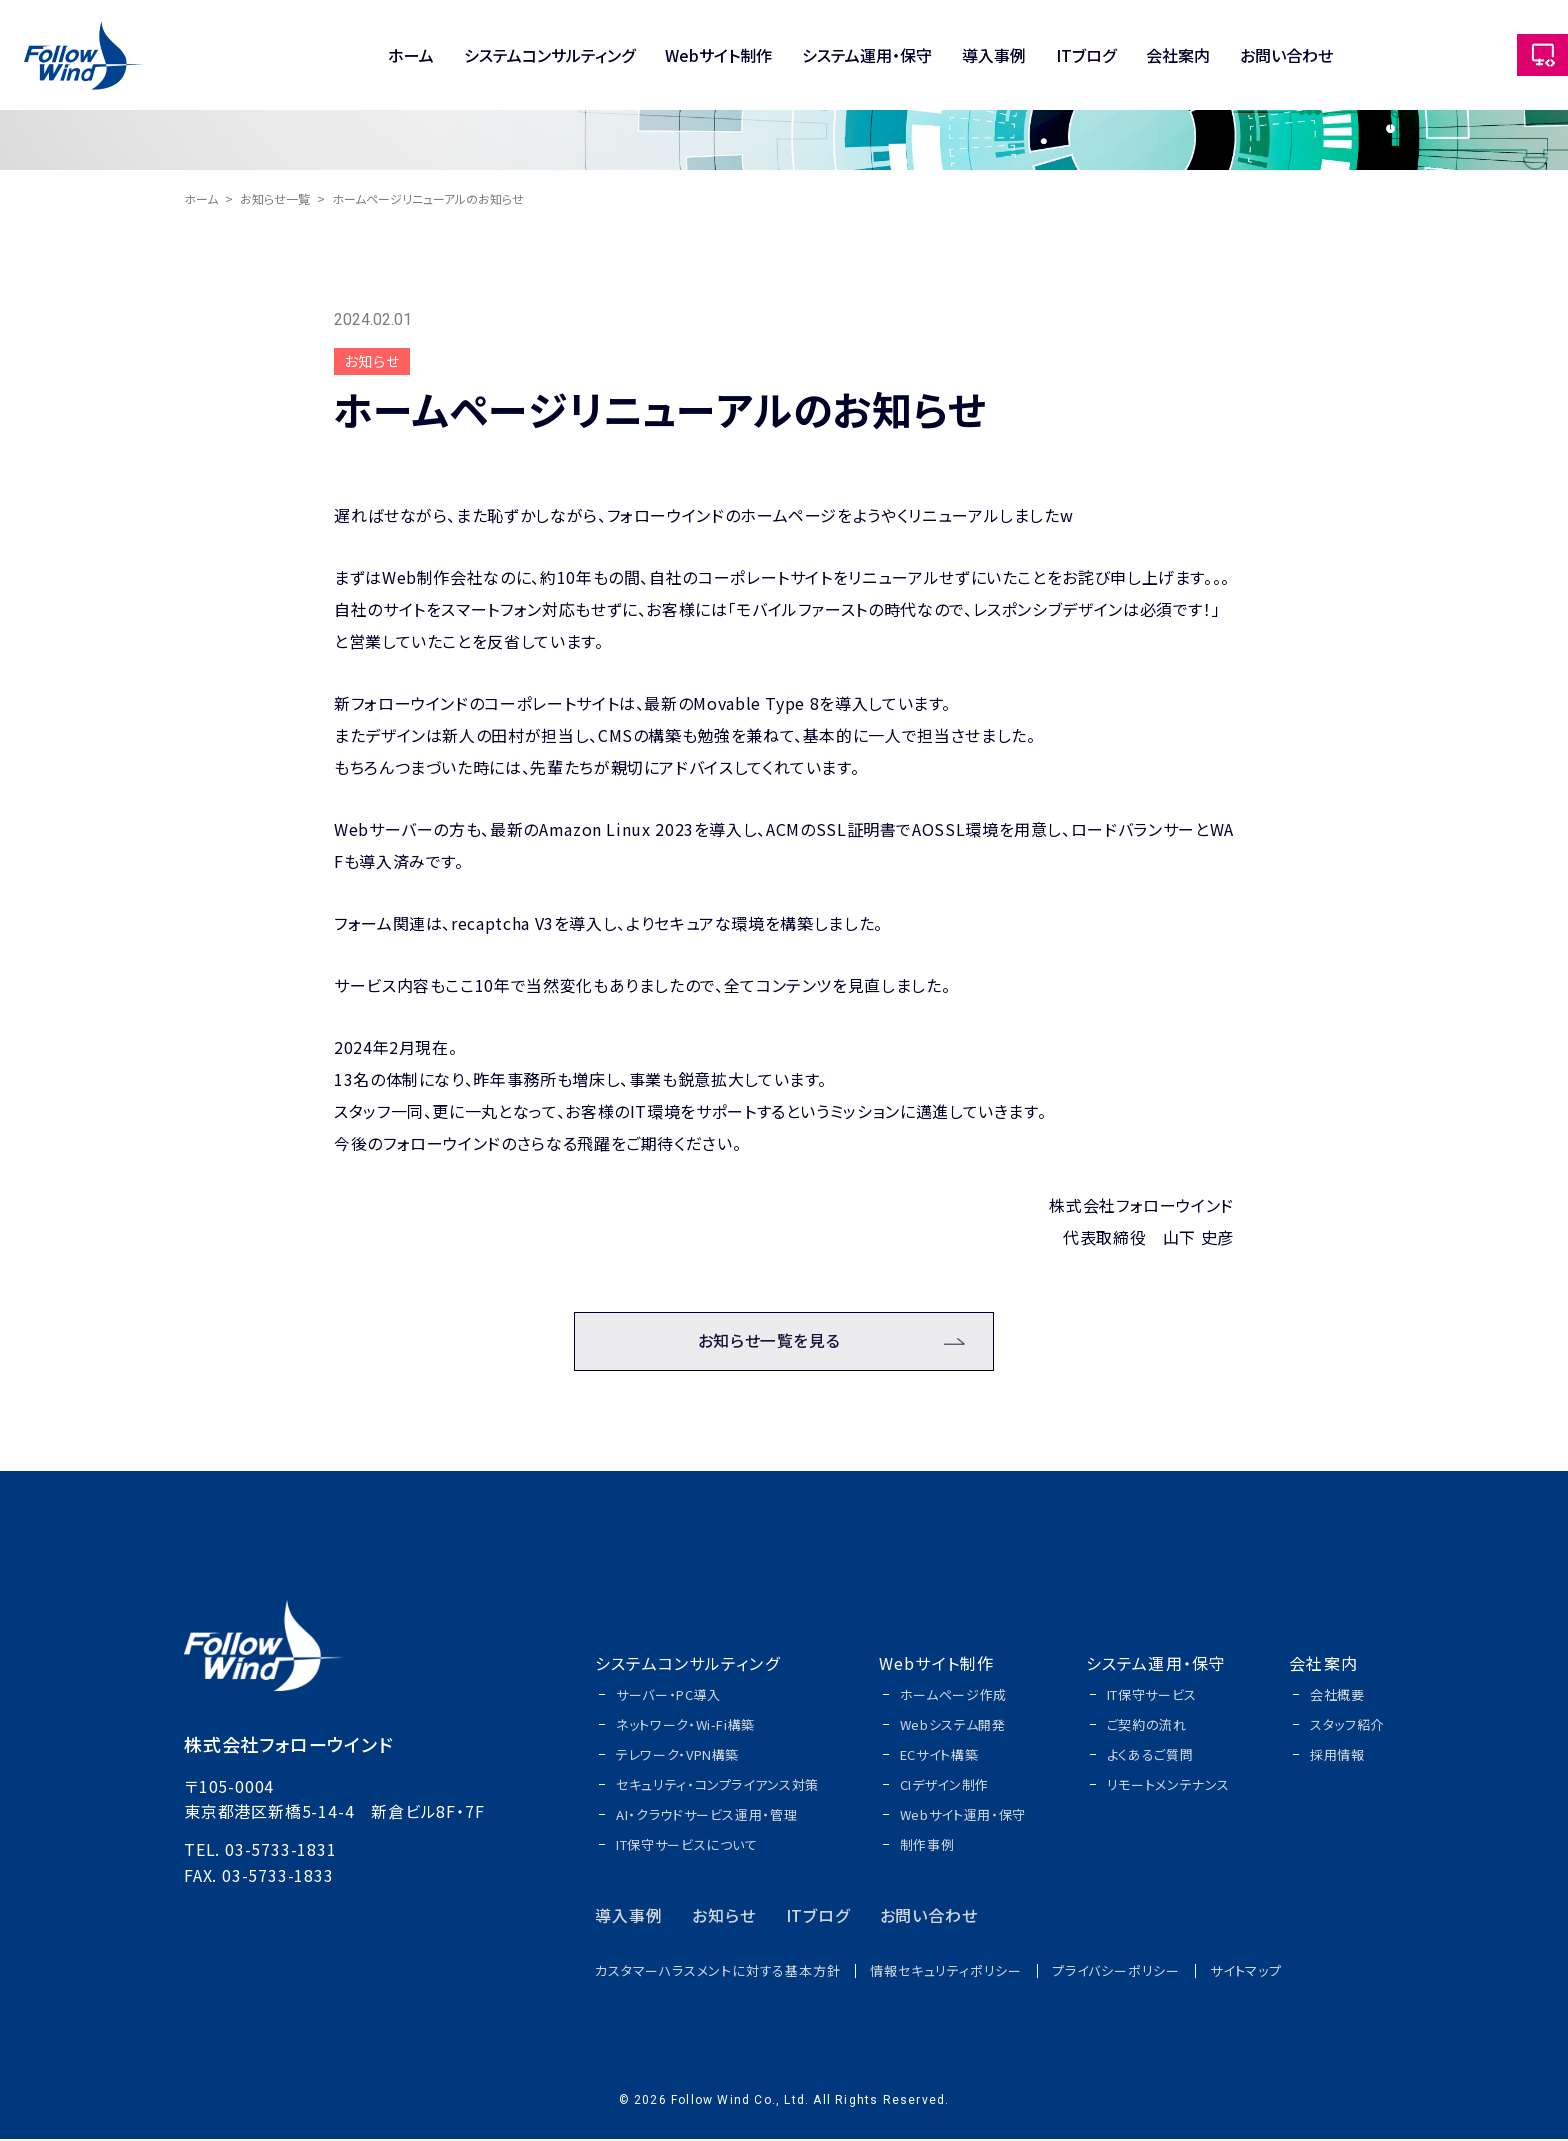 Image resolution: width=1568 pixels, height=2141 pixels. Describe the element at coordinates (939, 1756) in the screenshot. I see `ECサイト構築` at that location.